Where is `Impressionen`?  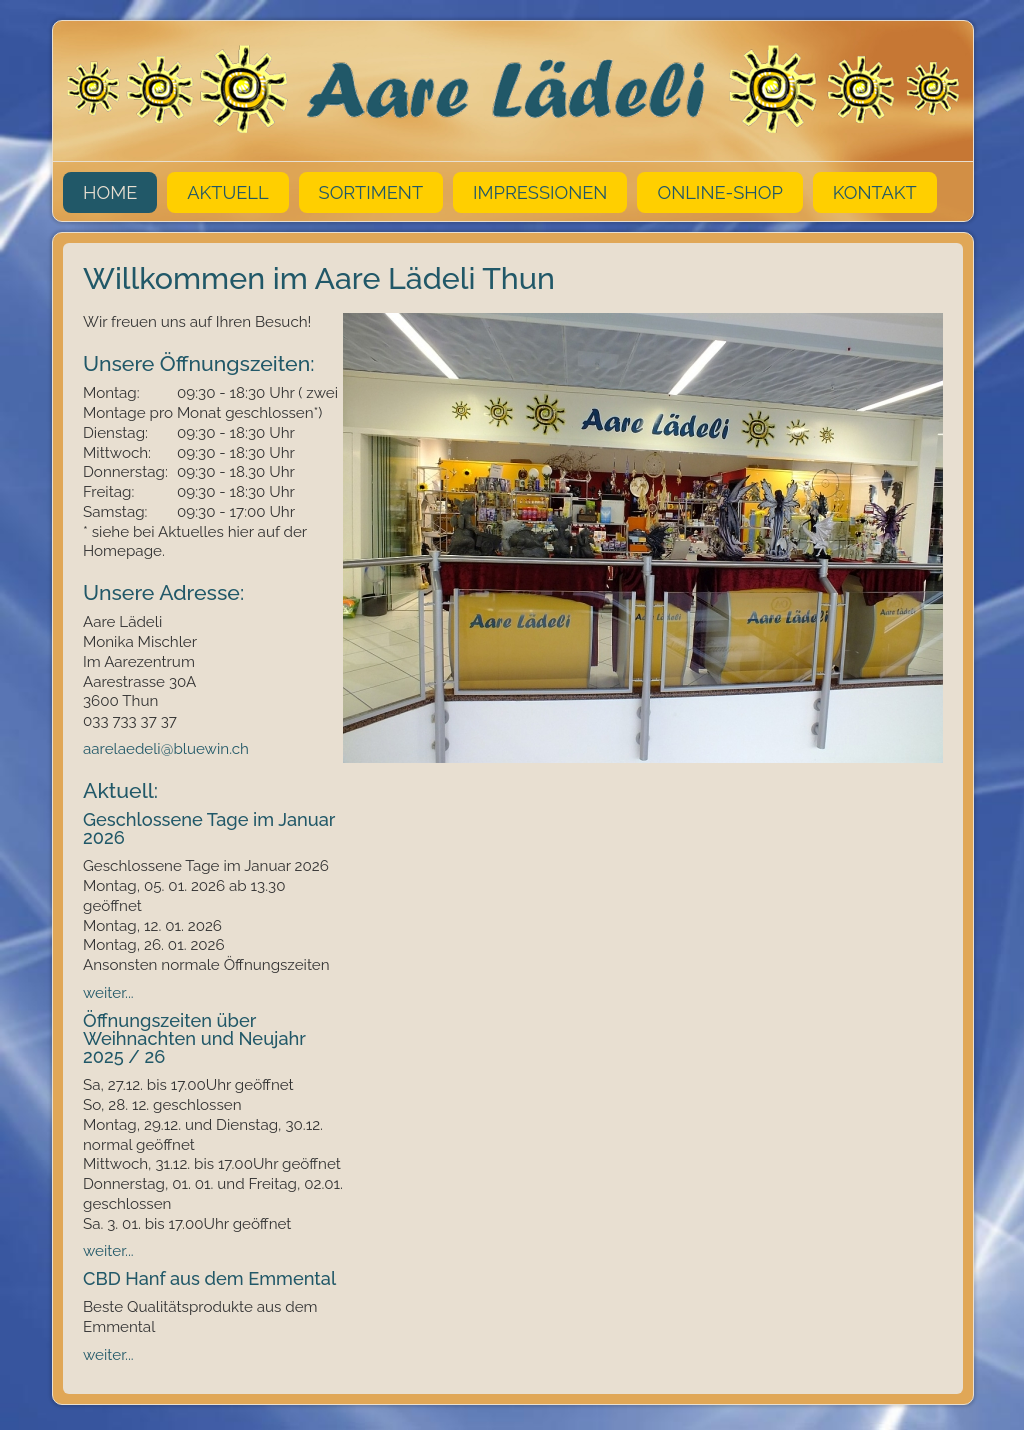 Impressionen is located at coordinates (540, 192).